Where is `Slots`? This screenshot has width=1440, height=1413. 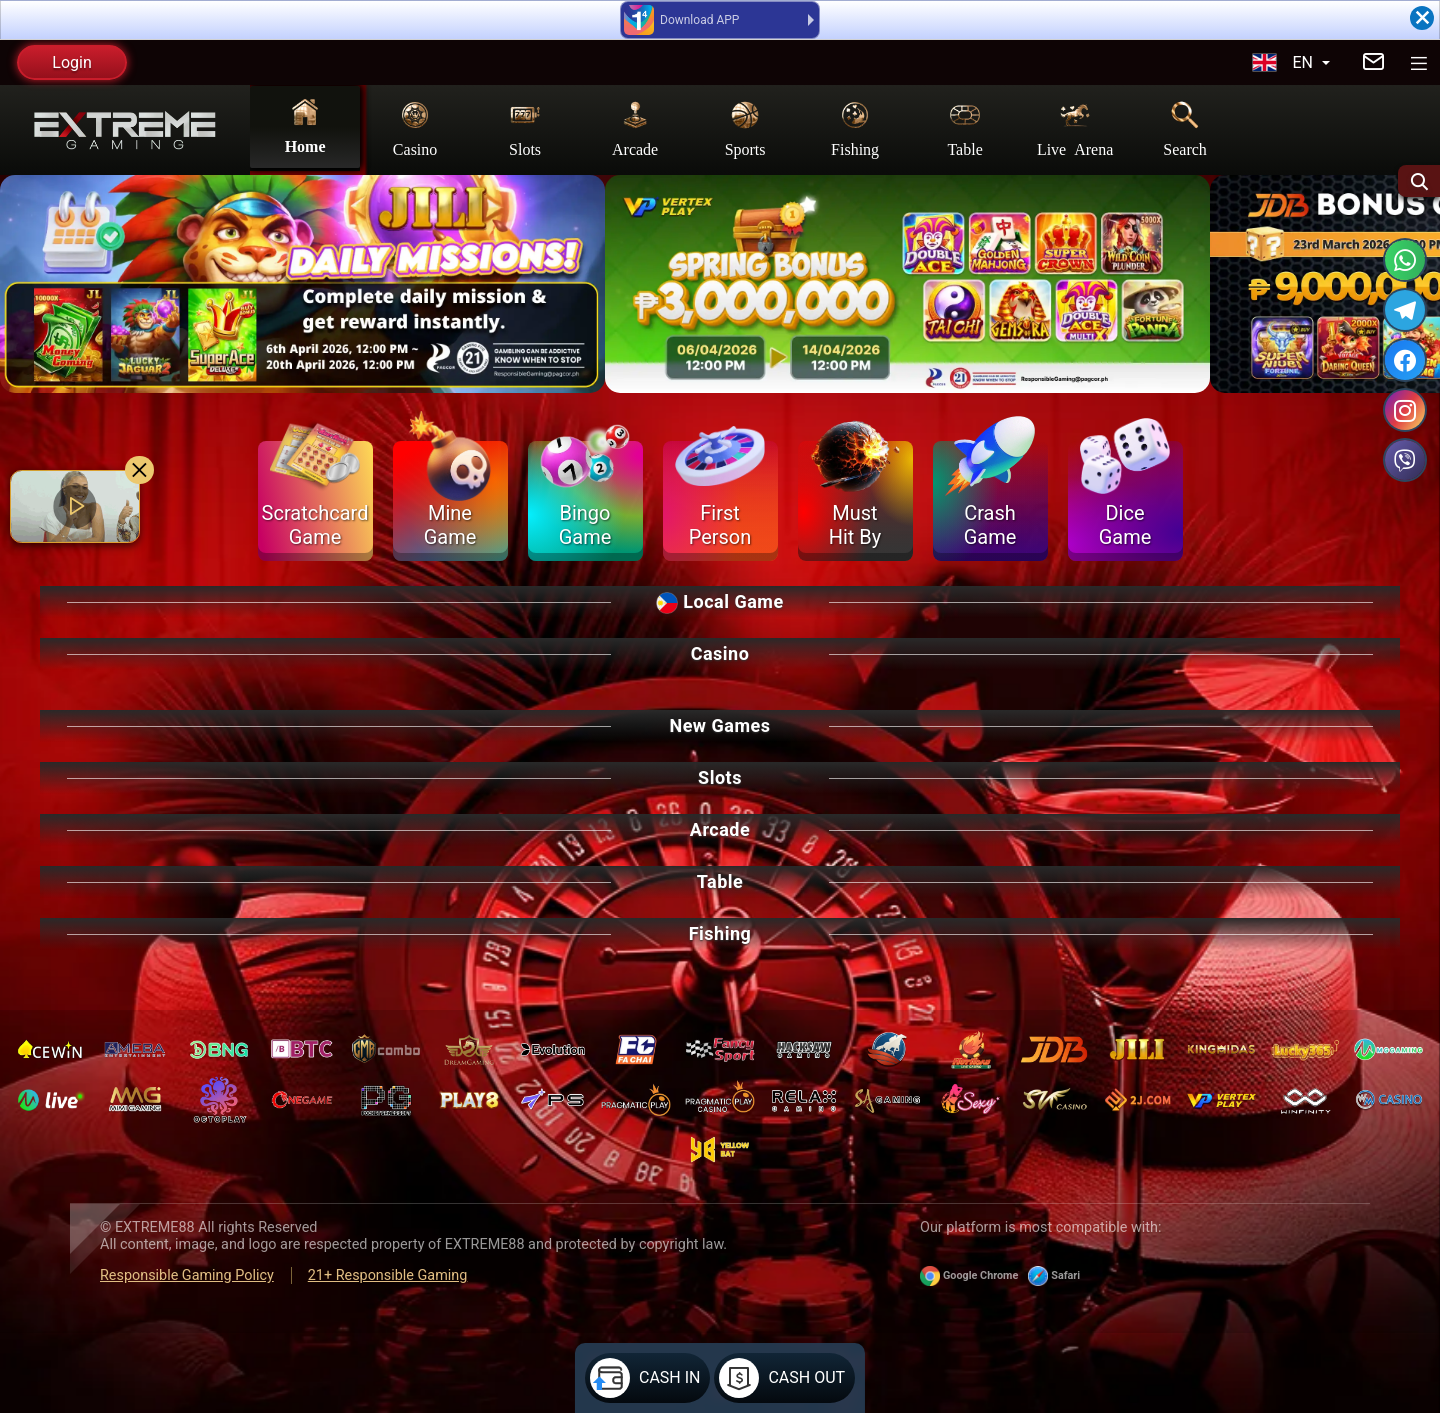
Slots is located at coordinates (525, 128).